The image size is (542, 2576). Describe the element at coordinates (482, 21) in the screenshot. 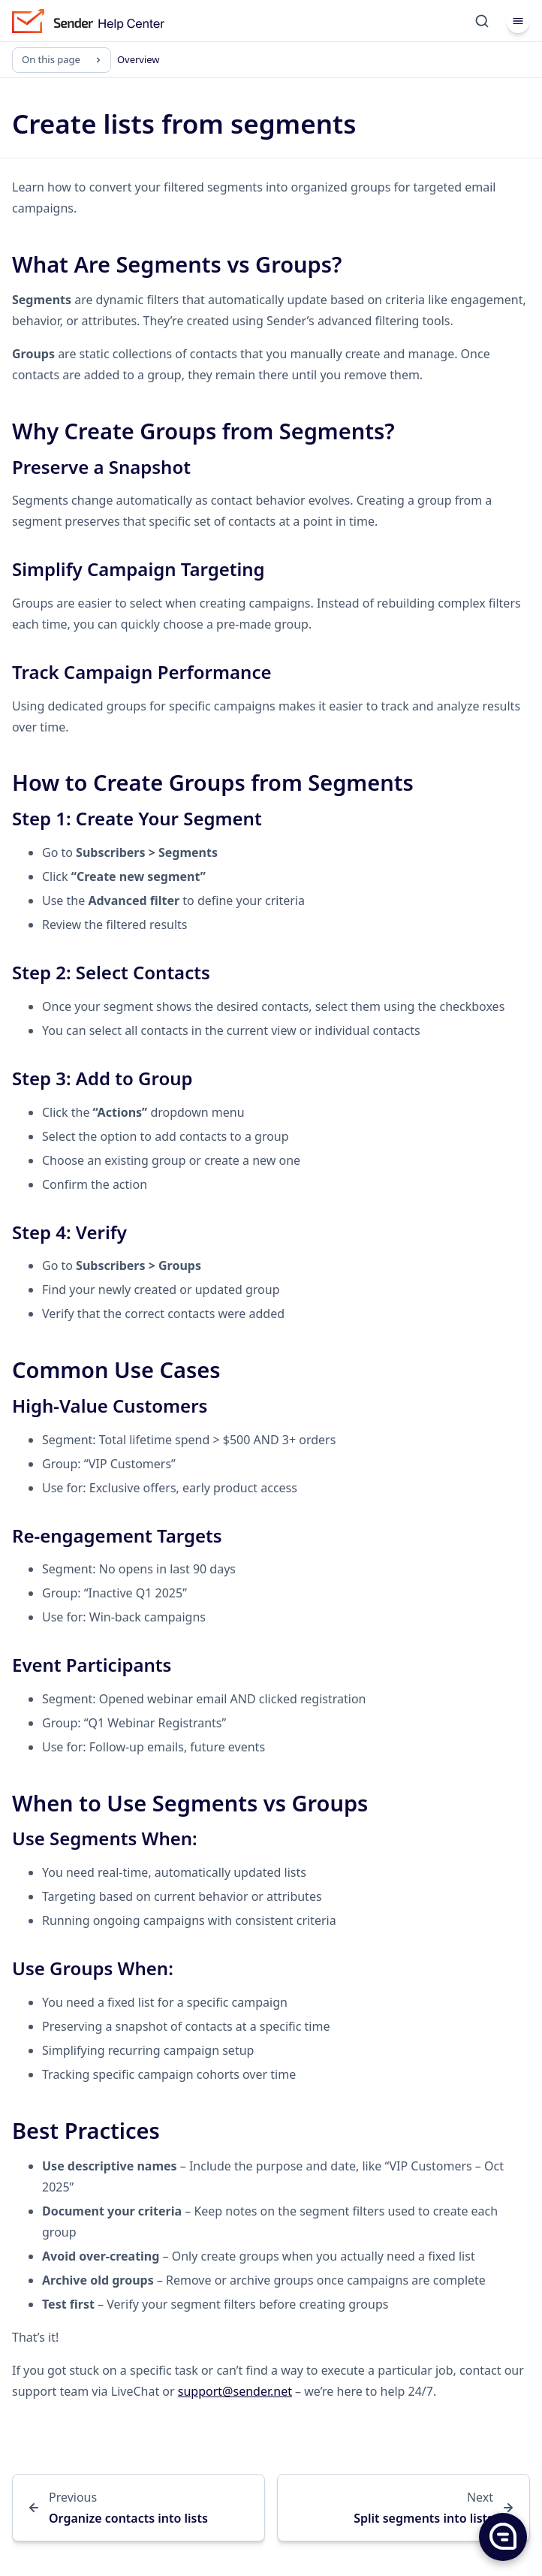

I see `[Search]` at that location.